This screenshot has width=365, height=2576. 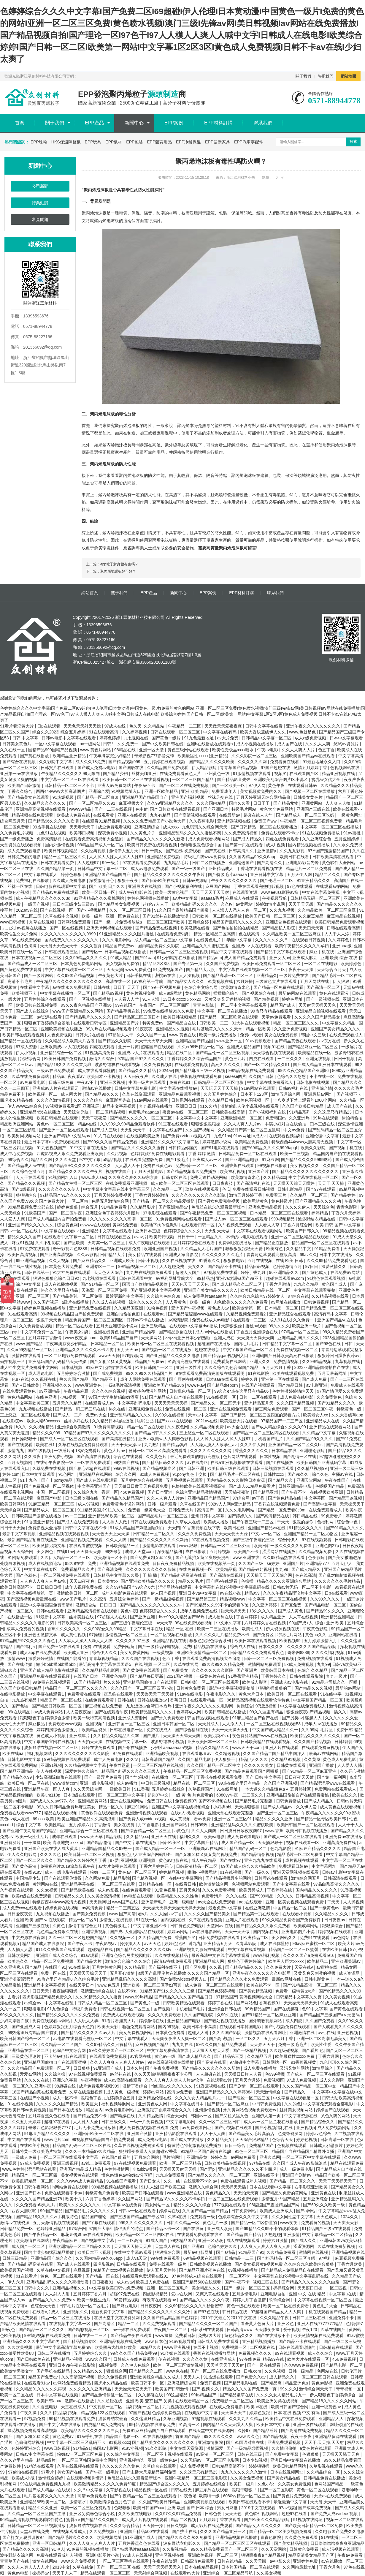 What do you see at coordinates (13, 1753) in the screenshot?
I see `欧美在线aa` at bounding box center [13, 1753].